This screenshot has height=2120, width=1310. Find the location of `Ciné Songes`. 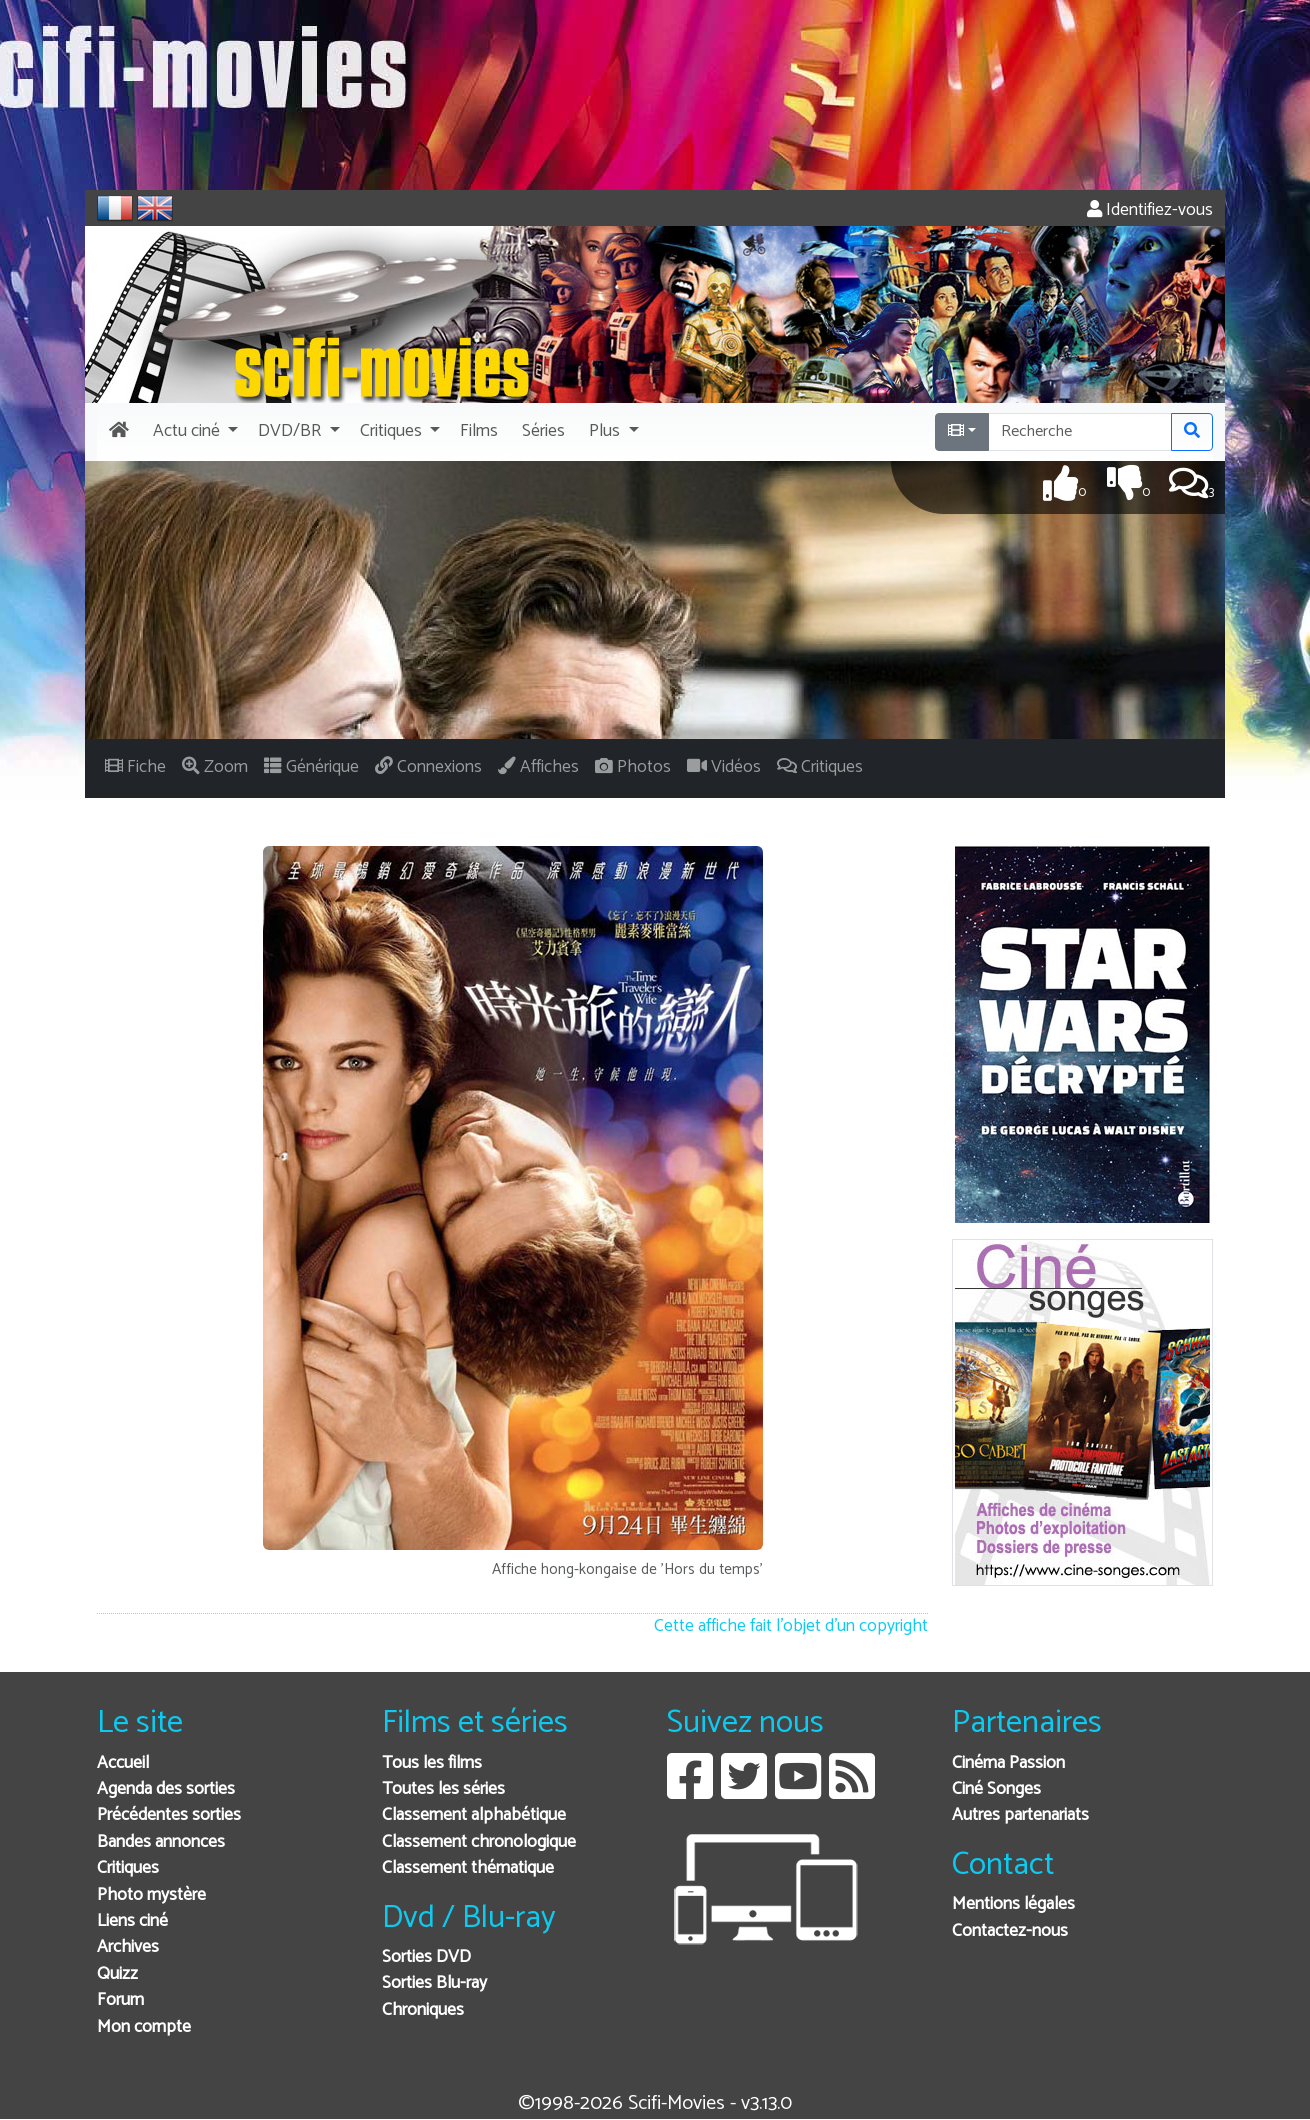

Ciné Songes is located at coordinates (996, 1789).